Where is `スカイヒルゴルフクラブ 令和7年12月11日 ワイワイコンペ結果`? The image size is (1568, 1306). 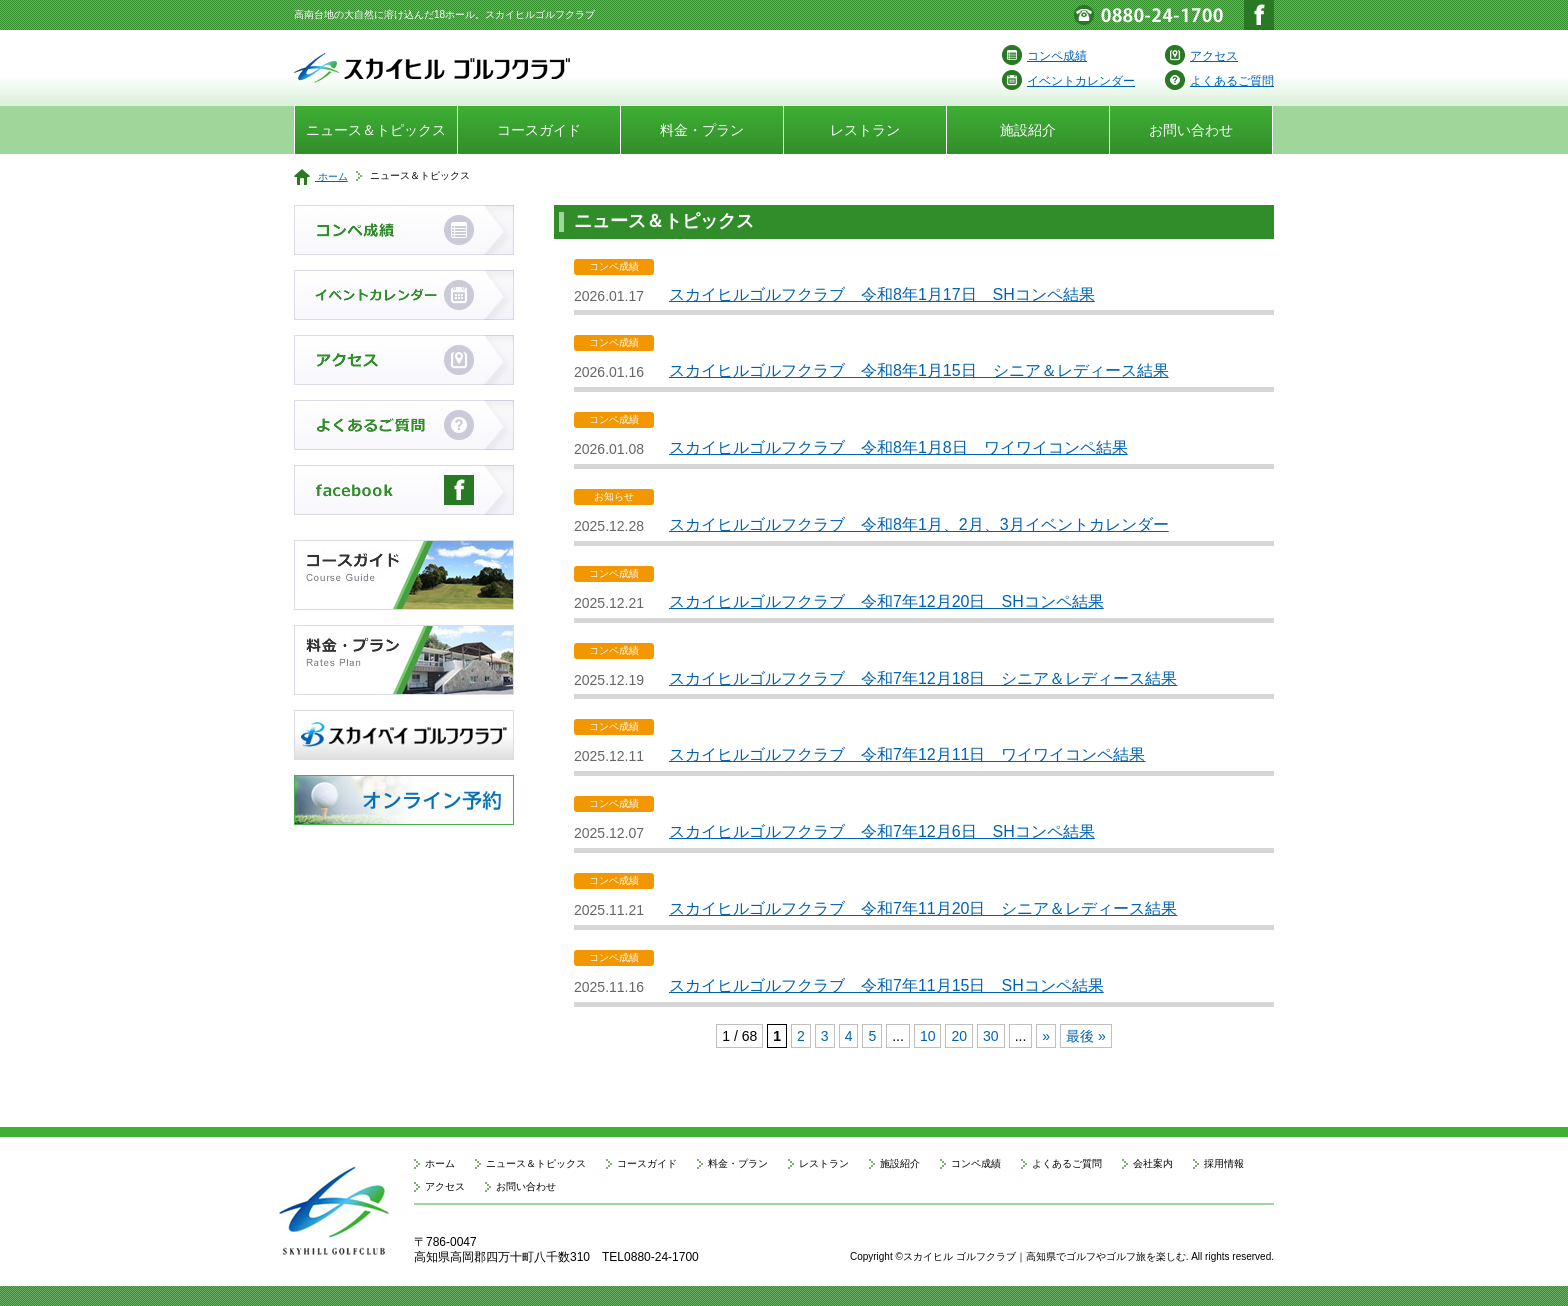 スカイヒルゴルフクラブ 令和7年12月11日 ワイワイコンペ結果 is located at coordinates (907, 754).